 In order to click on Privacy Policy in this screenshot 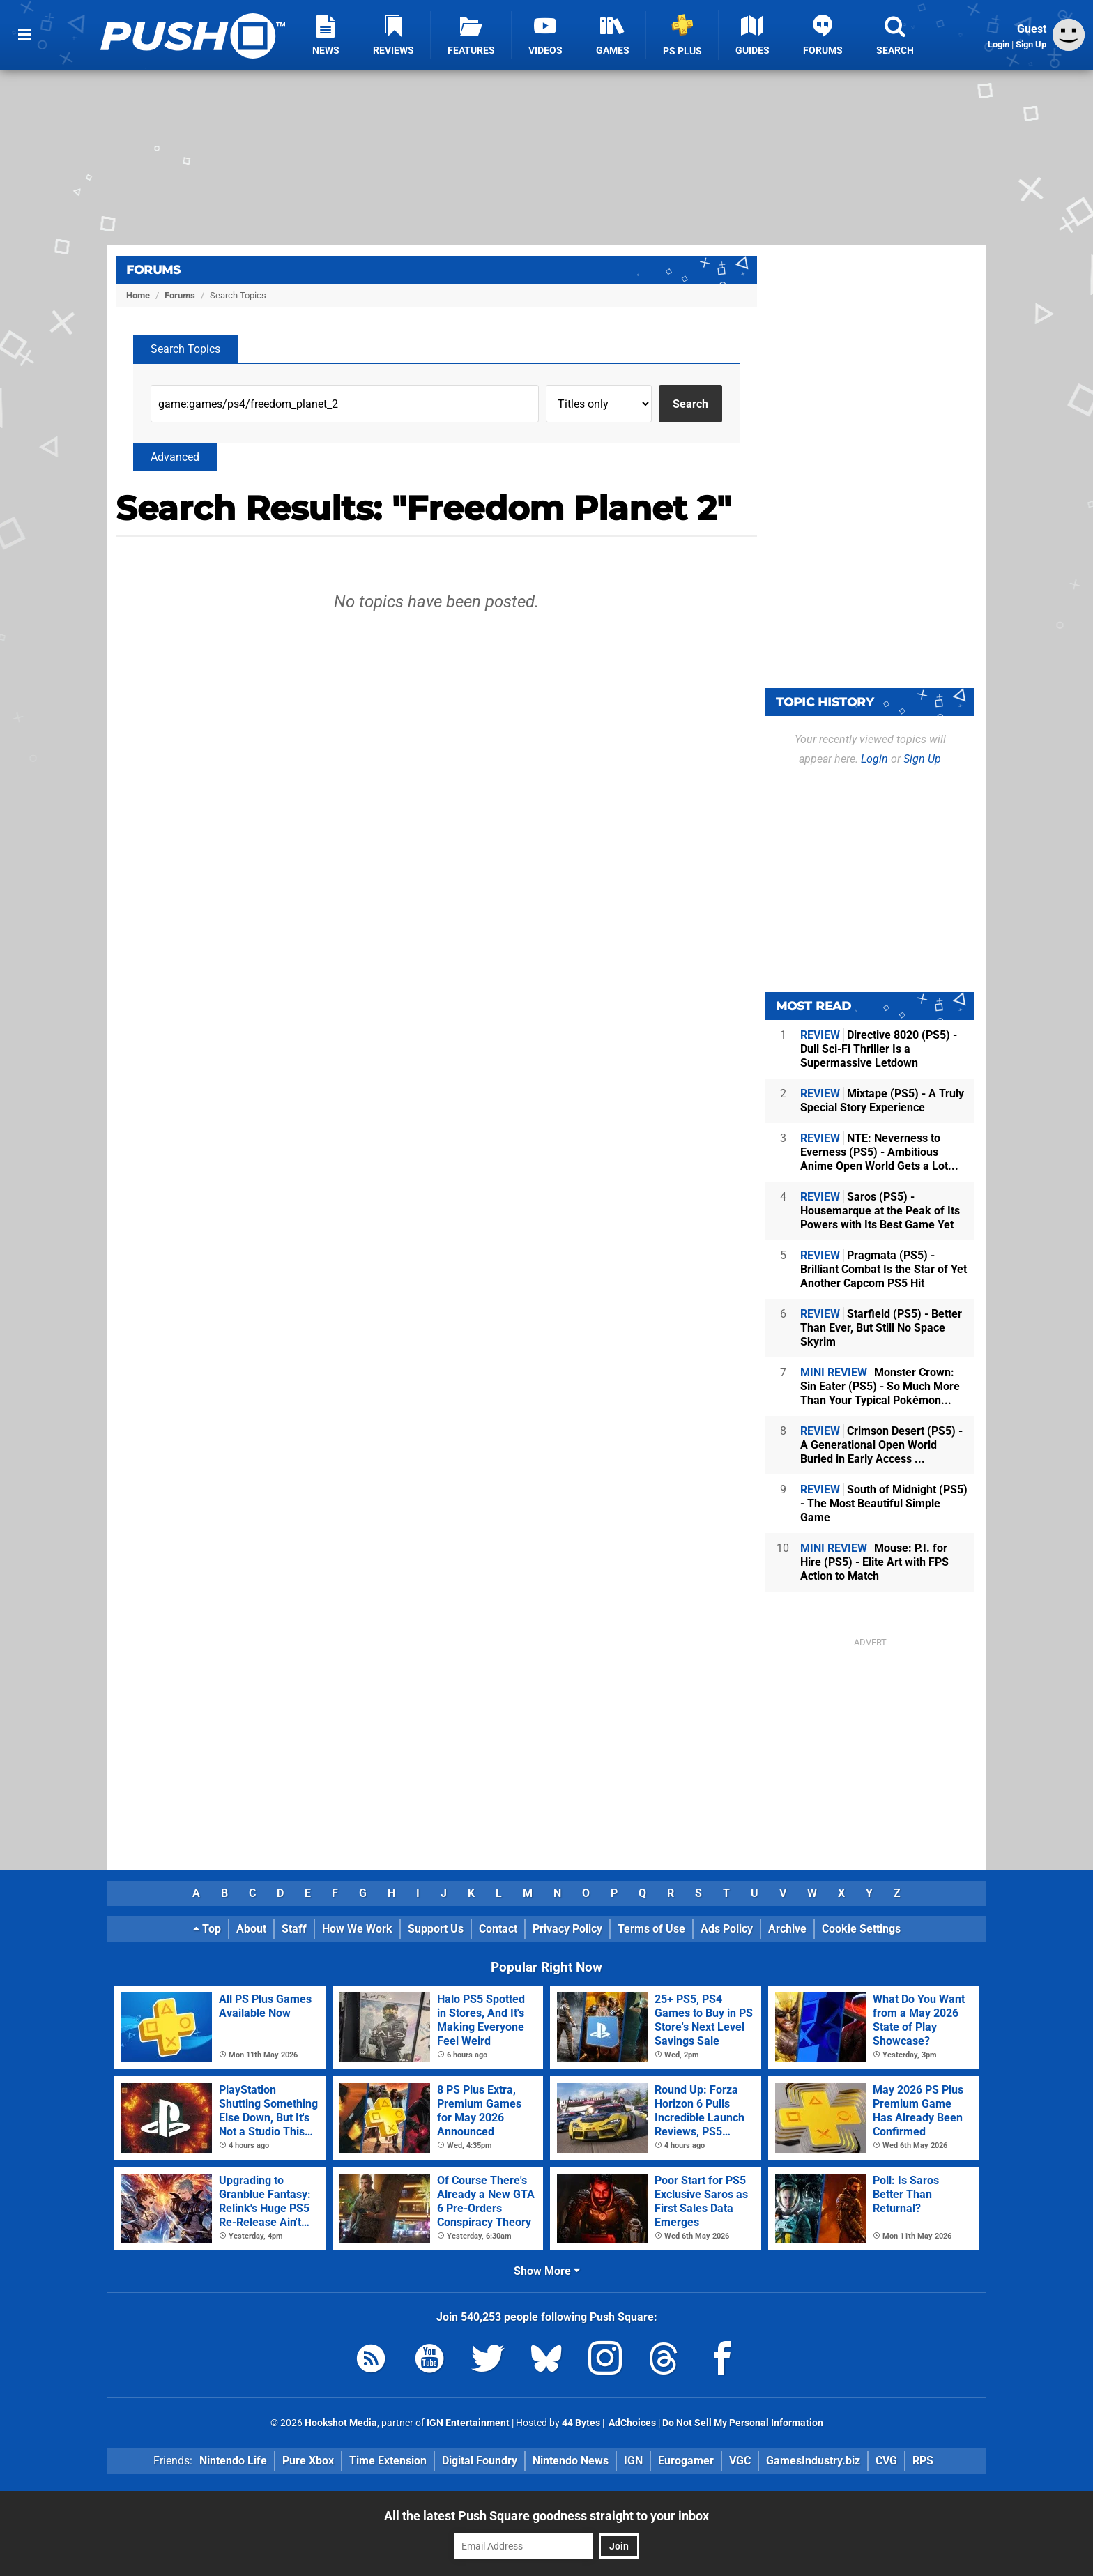, I will do `click(567, 1928)`.